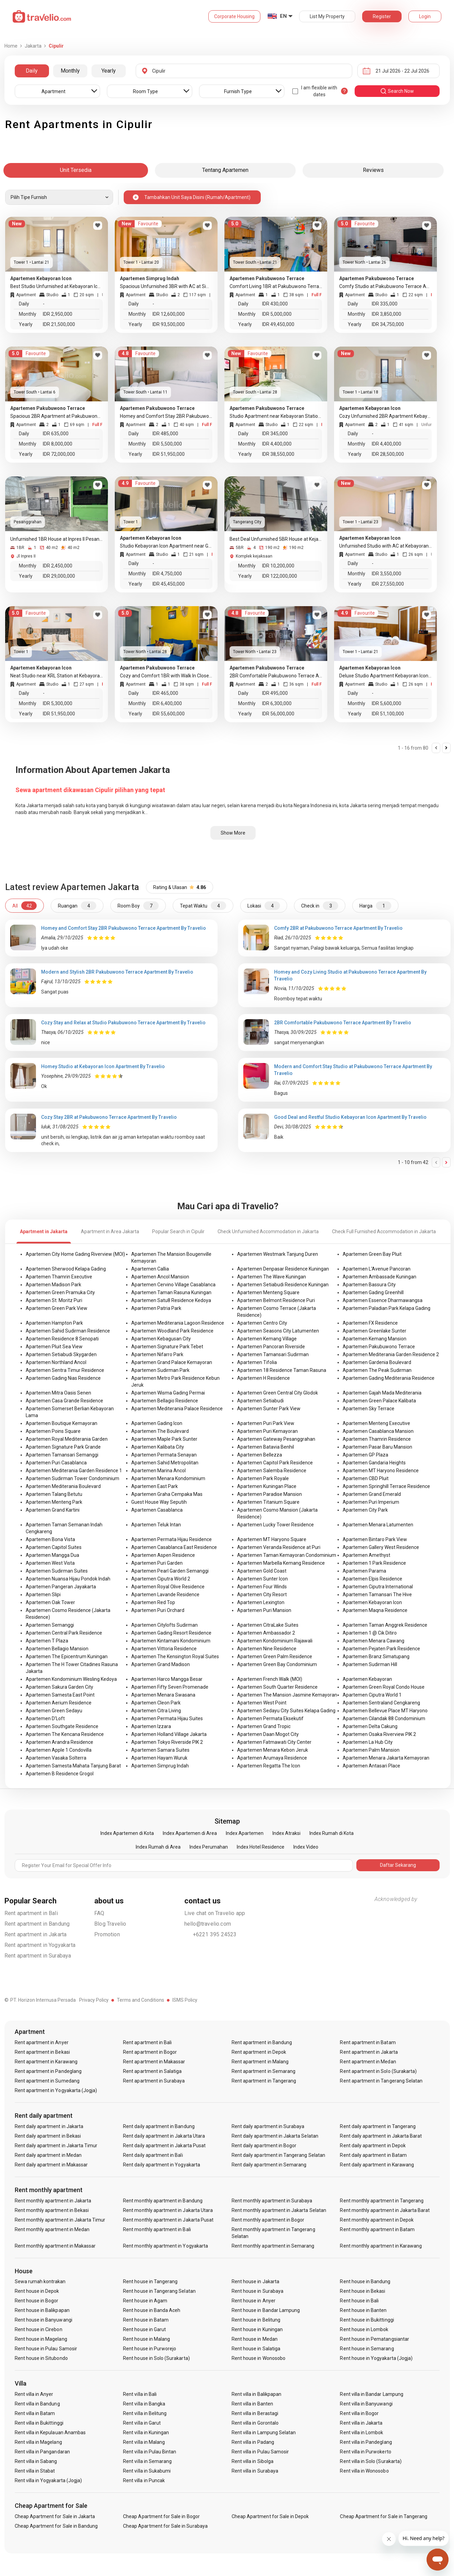 Image resolution: width=454 pixels, height=2576 pixels. Describe the element at coordinates (151, 2310) in the screenshot. I see `Rent house in Banda Aceh` at that location.